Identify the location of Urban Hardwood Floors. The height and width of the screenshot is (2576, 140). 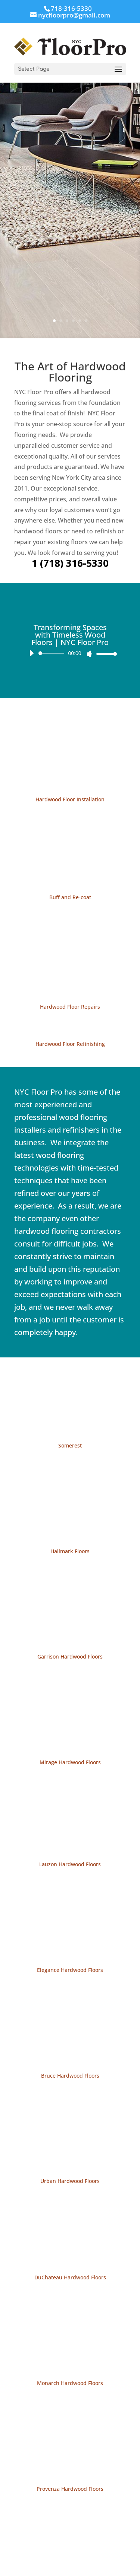
(70, 2180).